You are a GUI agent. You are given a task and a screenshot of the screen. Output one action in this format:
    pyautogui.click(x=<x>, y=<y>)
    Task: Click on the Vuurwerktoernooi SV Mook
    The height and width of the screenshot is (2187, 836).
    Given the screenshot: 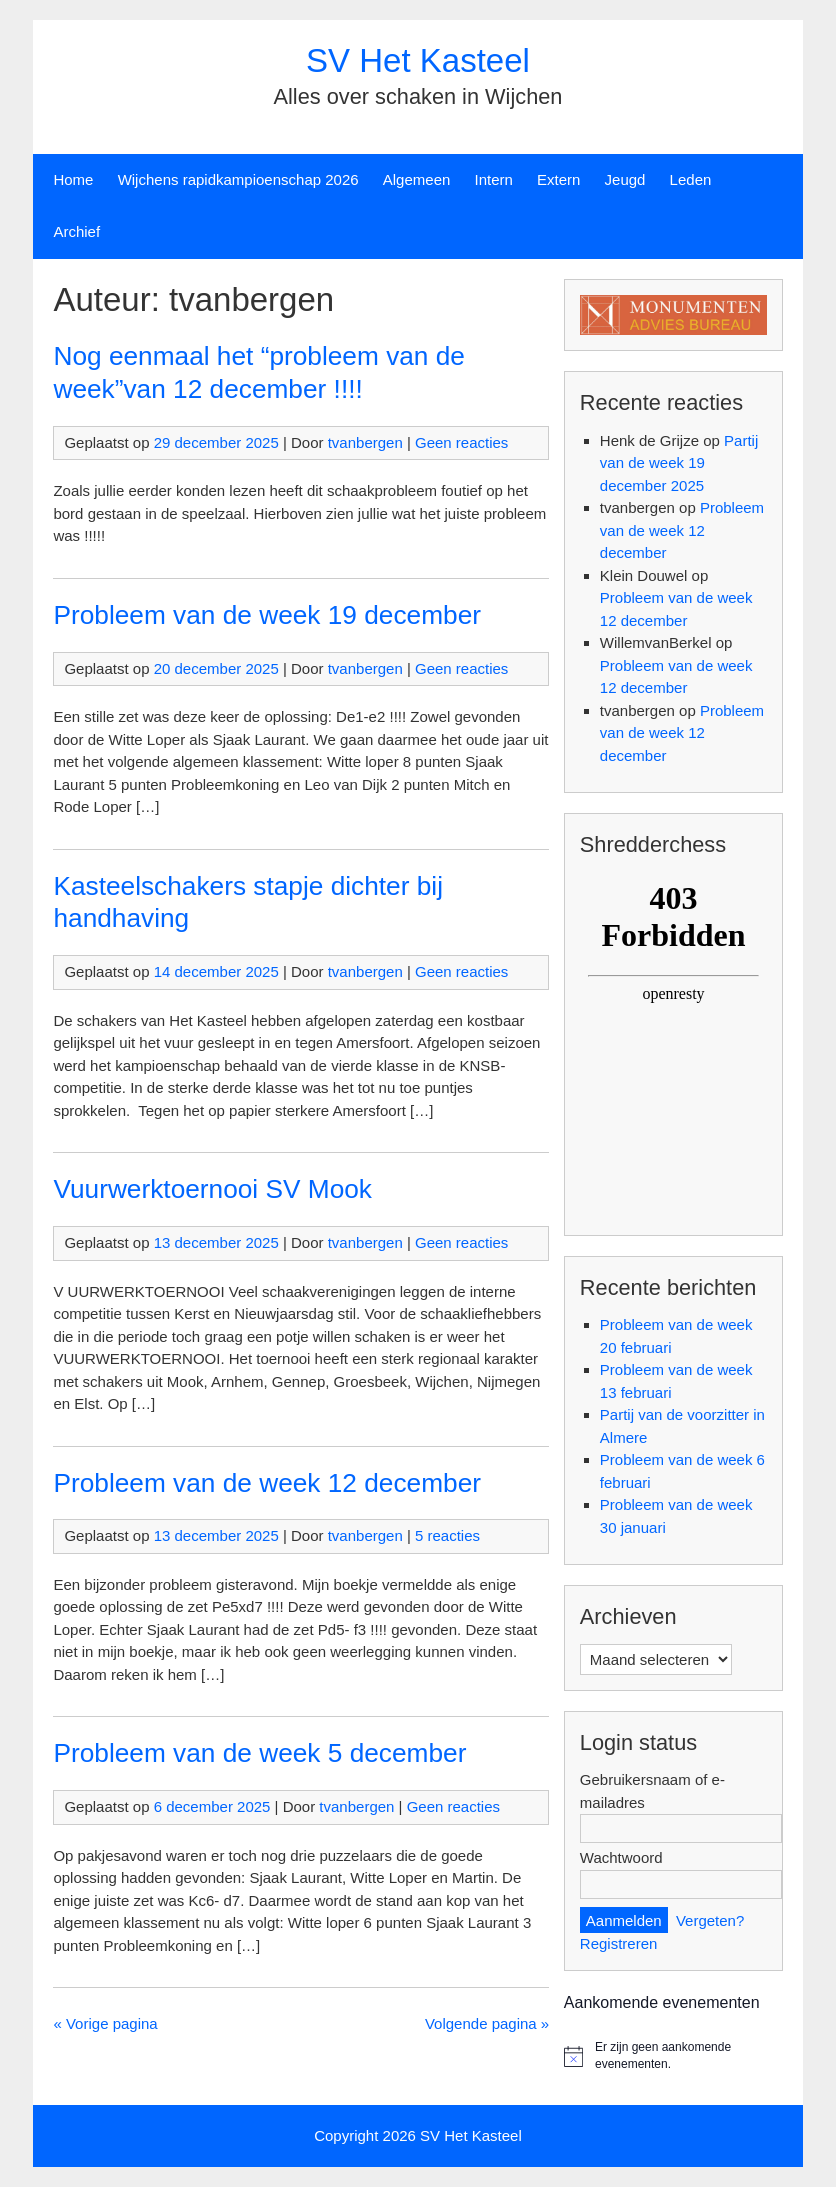 What is the action you would take?
    pyautogui.click(x=212, y=1189)
    